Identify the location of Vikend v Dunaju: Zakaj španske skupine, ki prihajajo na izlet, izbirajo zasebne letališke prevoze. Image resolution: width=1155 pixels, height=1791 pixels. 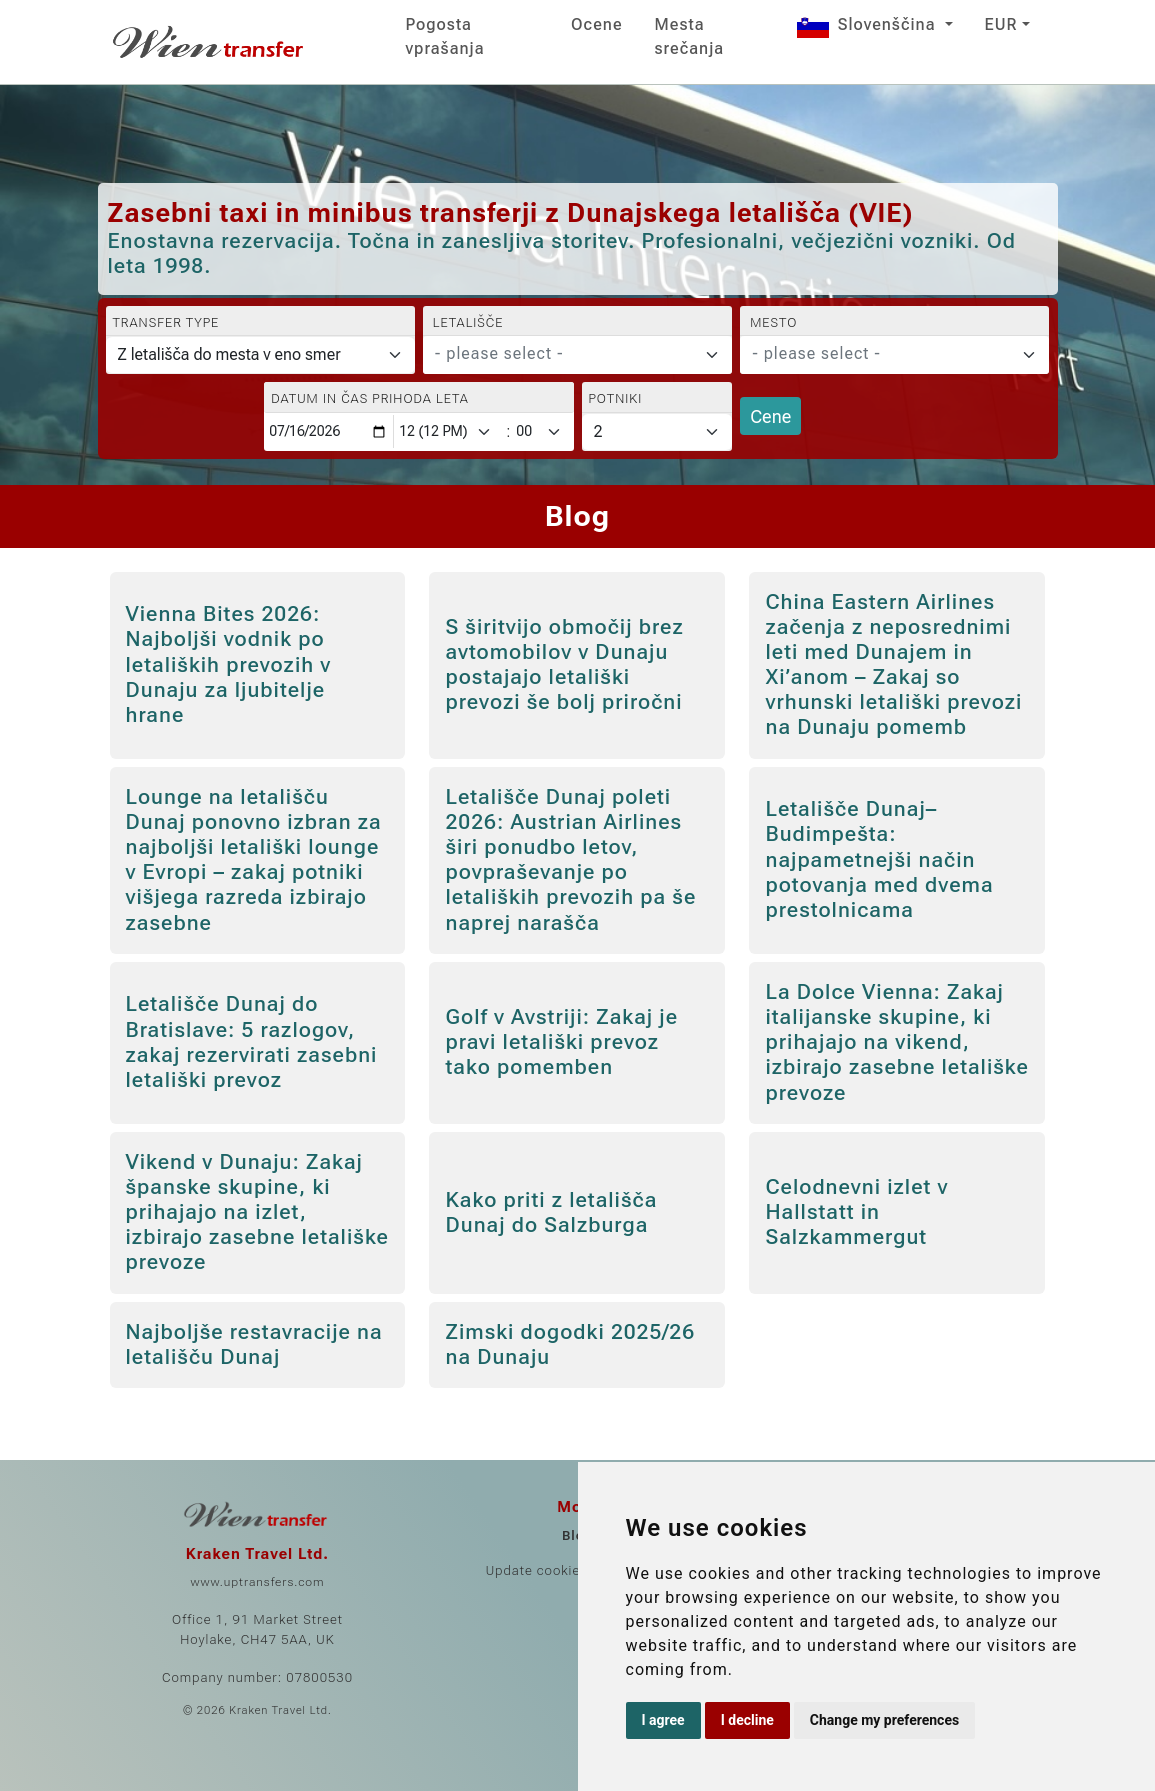
(257, 1212).